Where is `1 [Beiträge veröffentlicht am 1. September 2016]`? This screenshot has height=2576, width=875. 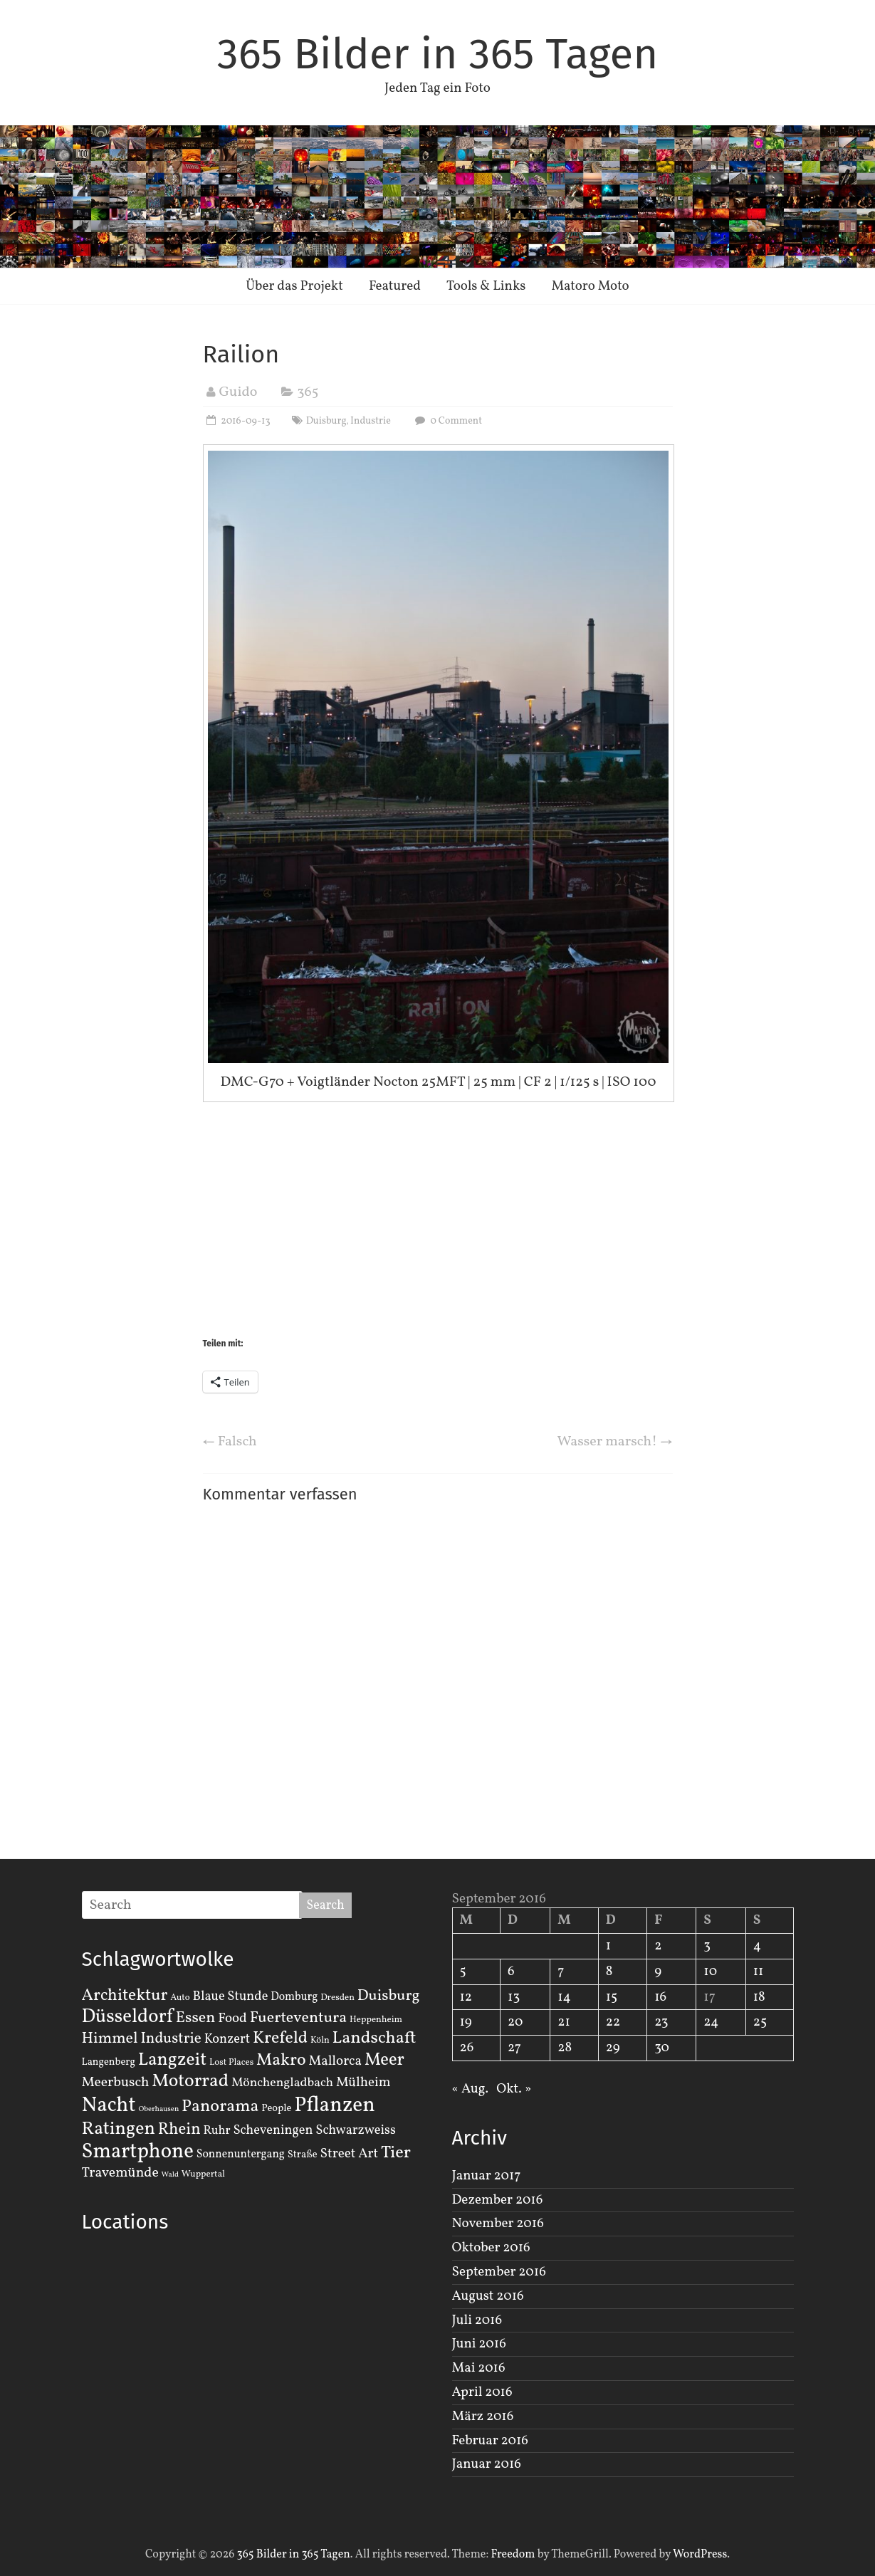 1 [Beiträge veröffentlicht am 1. September 2016] is located at coordinates (608, 1946).